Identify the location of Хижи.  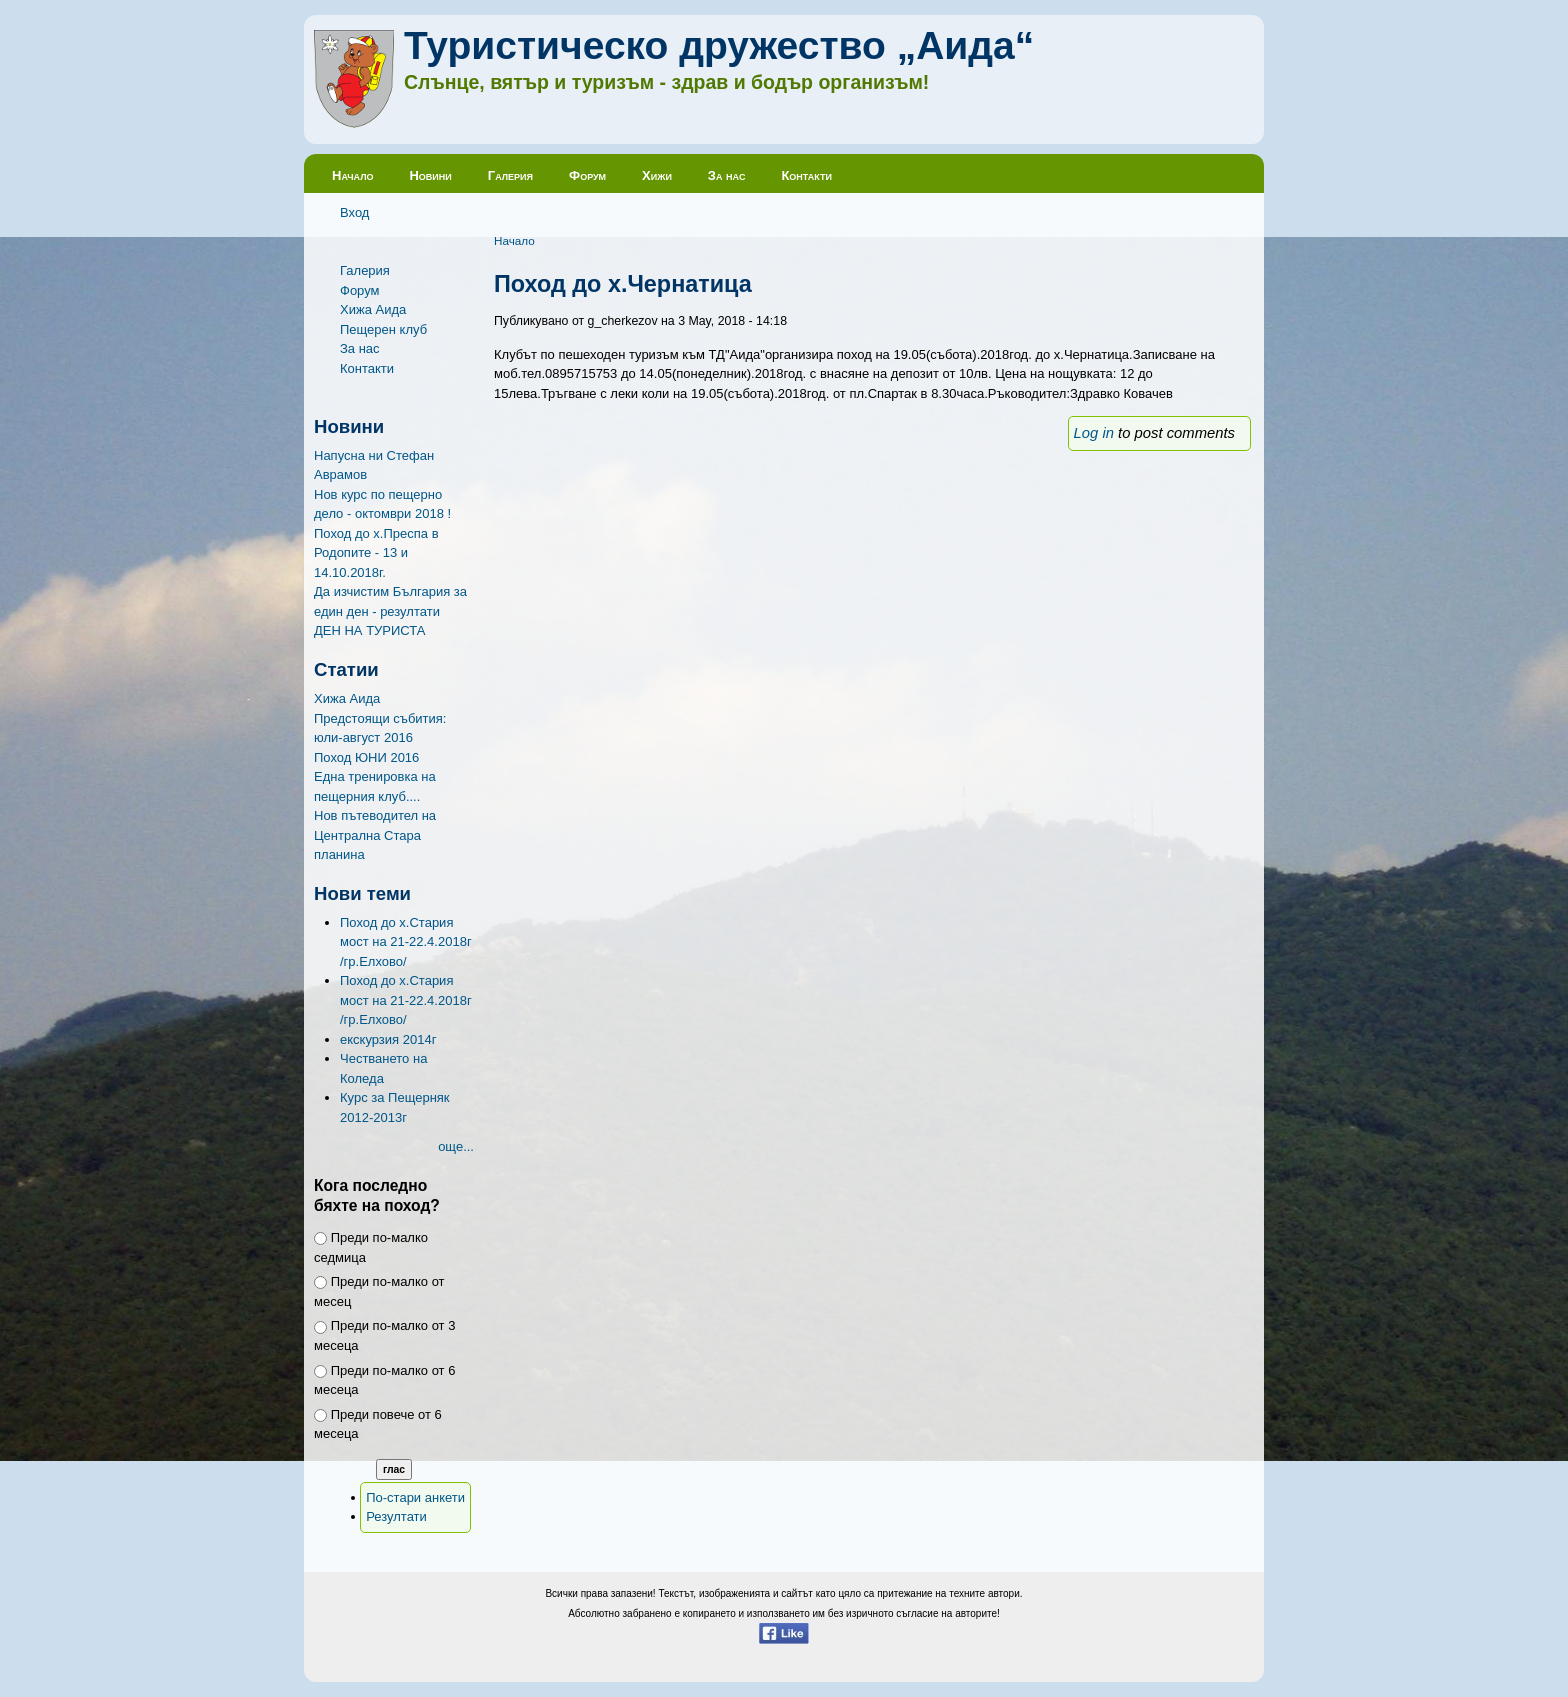
(657, 175).